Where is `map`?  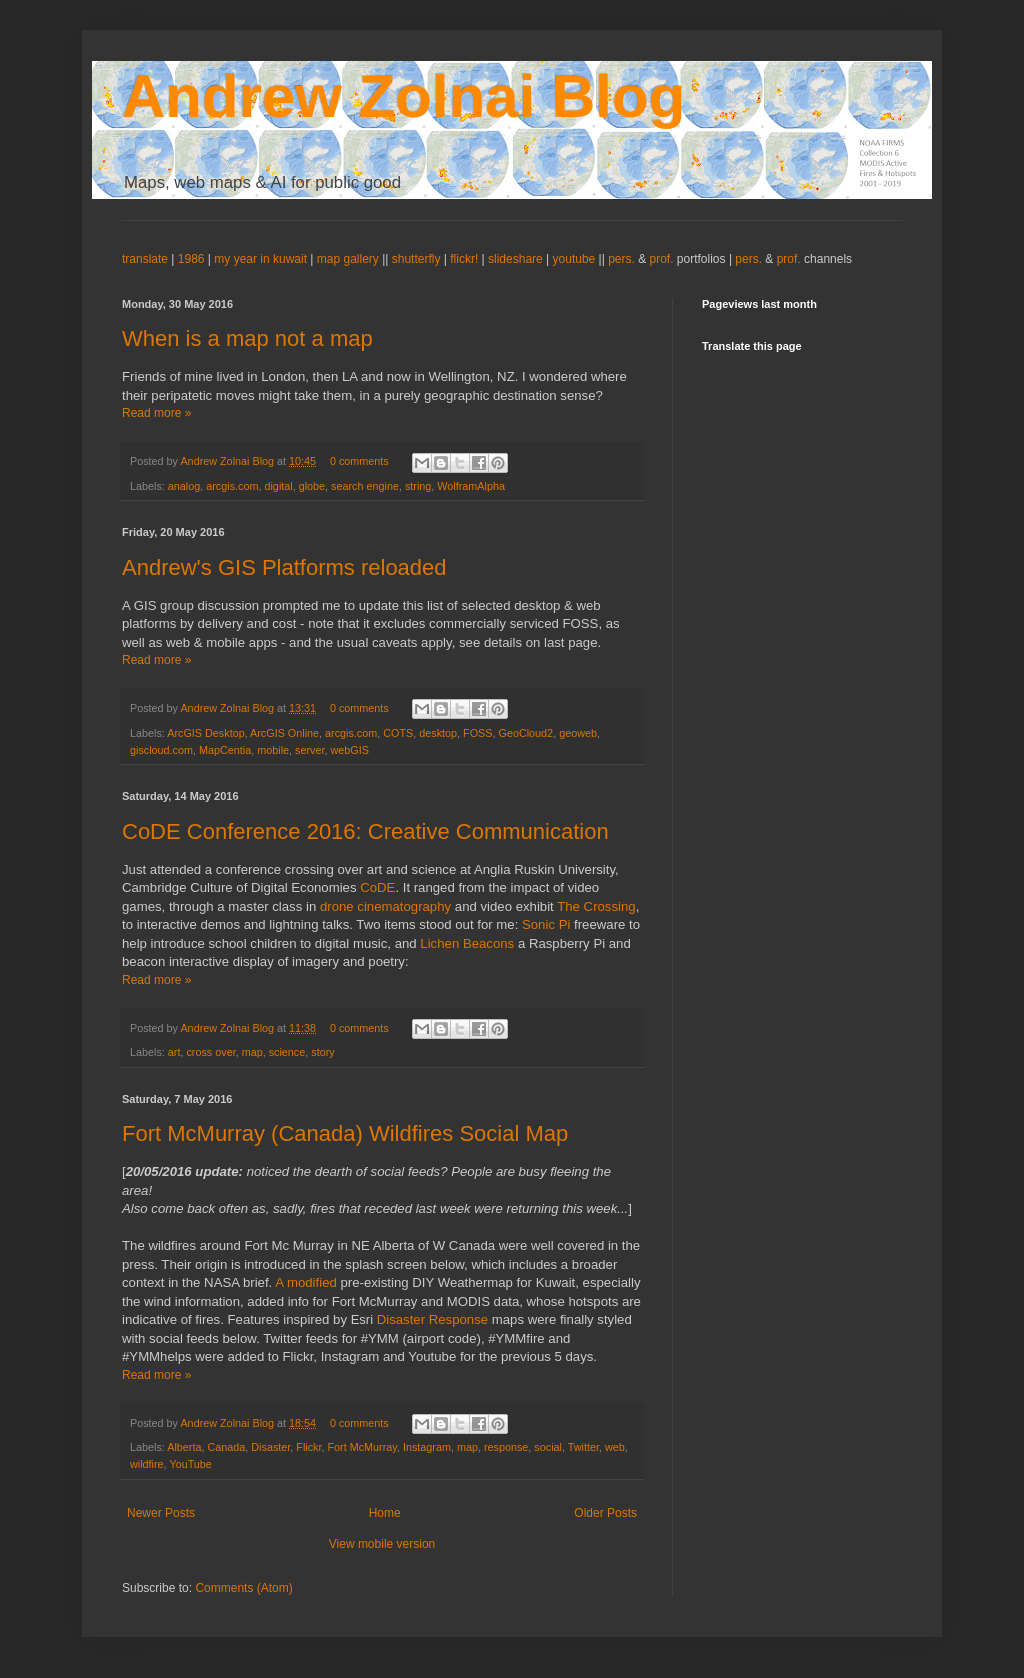 map is located at coordinates (252, 1052).